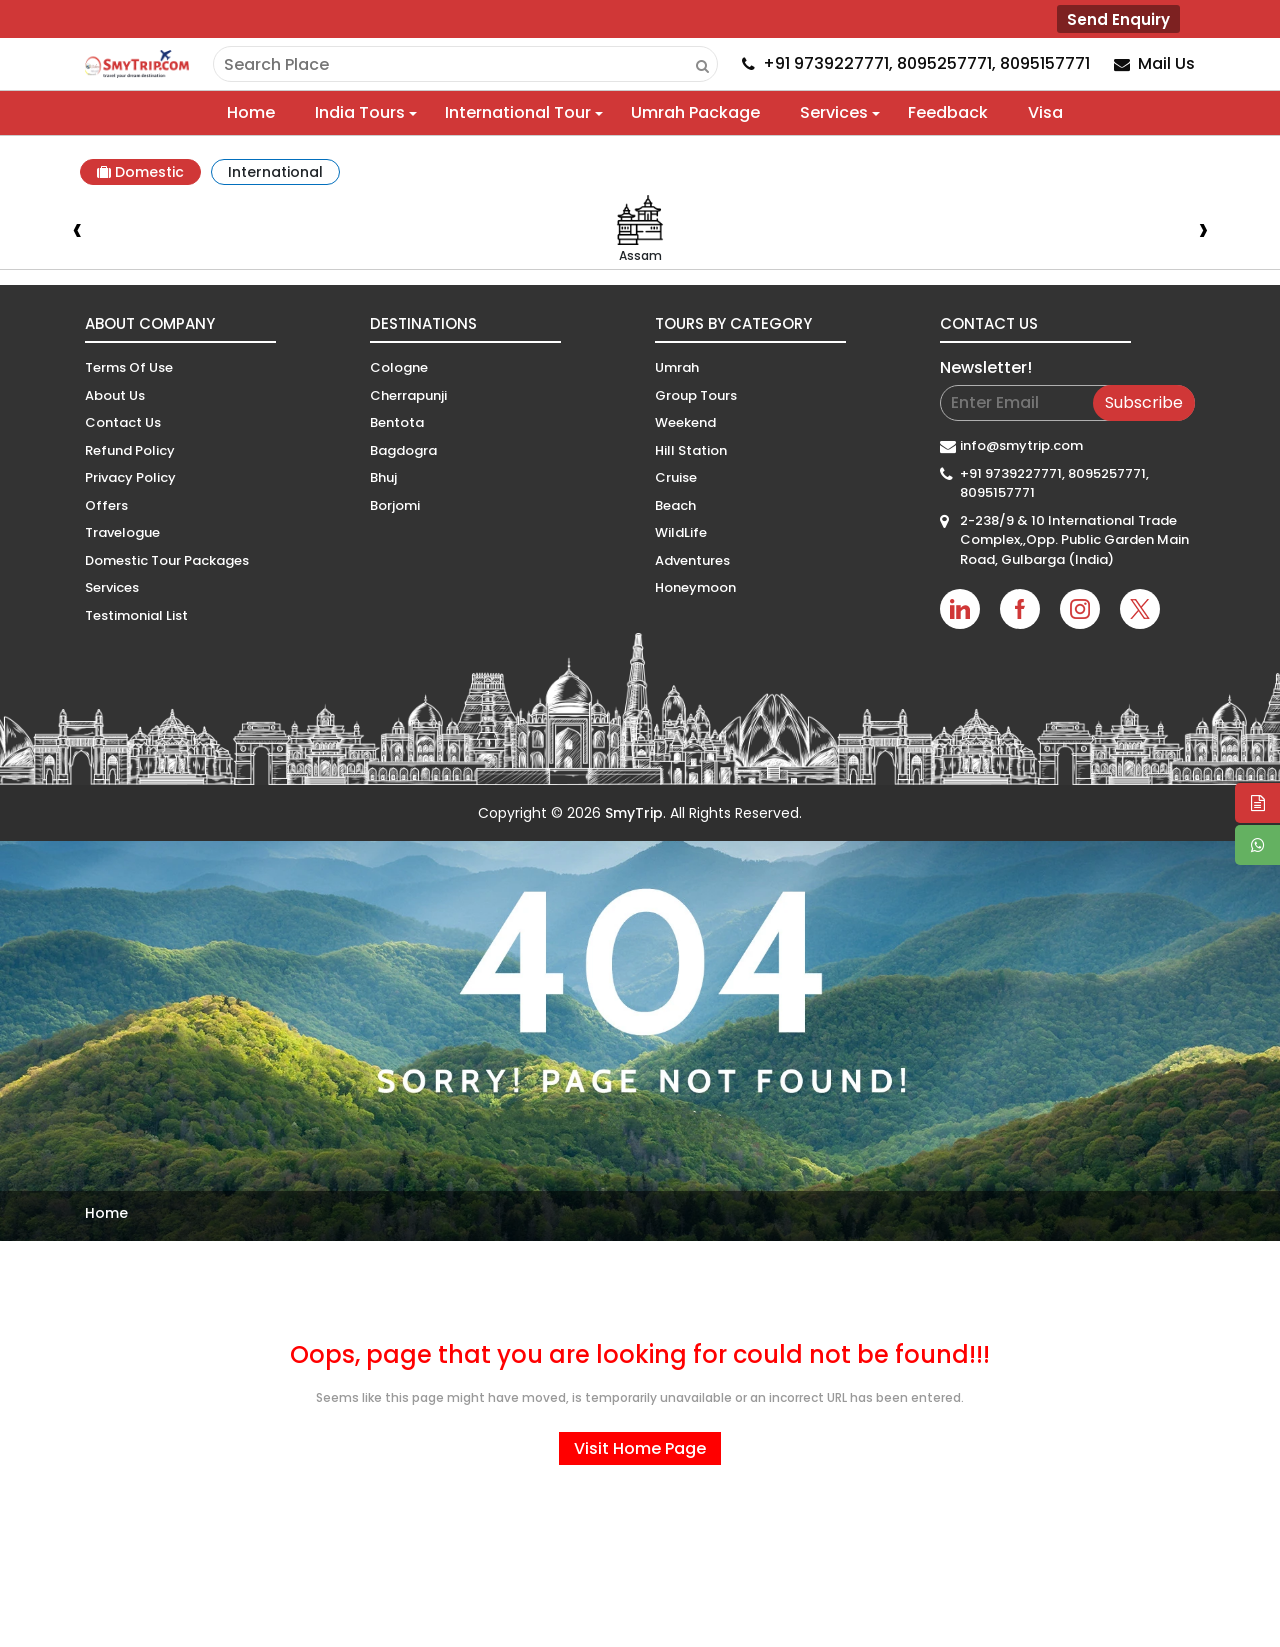 The width and height of the screenshot is (1280, 1647). What do you see at coordinates (695, 587) in the screenshot?
I see `Honeymoon` at bounding box center [695, 587].